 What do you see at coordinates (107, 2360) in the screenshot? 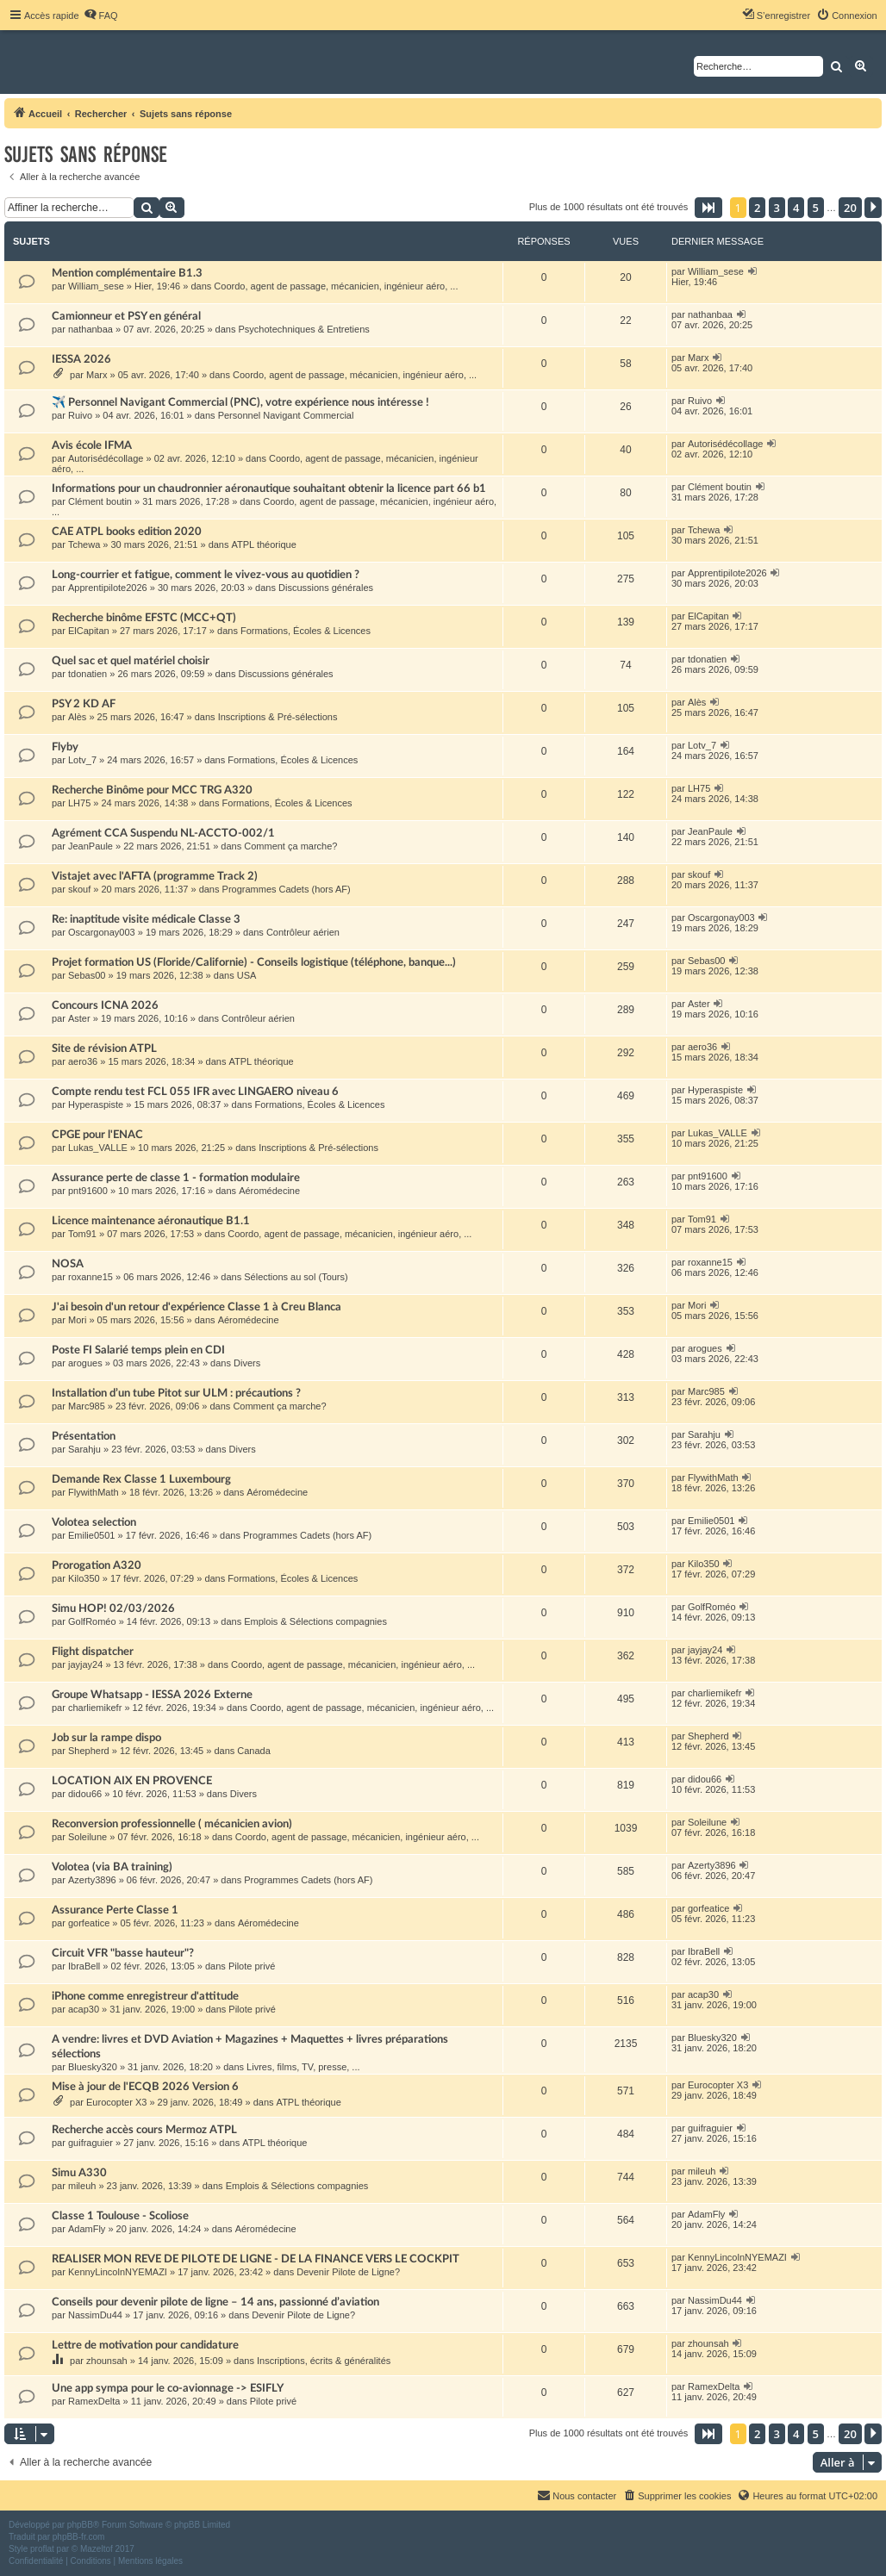
I see `zhounsah` at bounding box center [107, 2360].